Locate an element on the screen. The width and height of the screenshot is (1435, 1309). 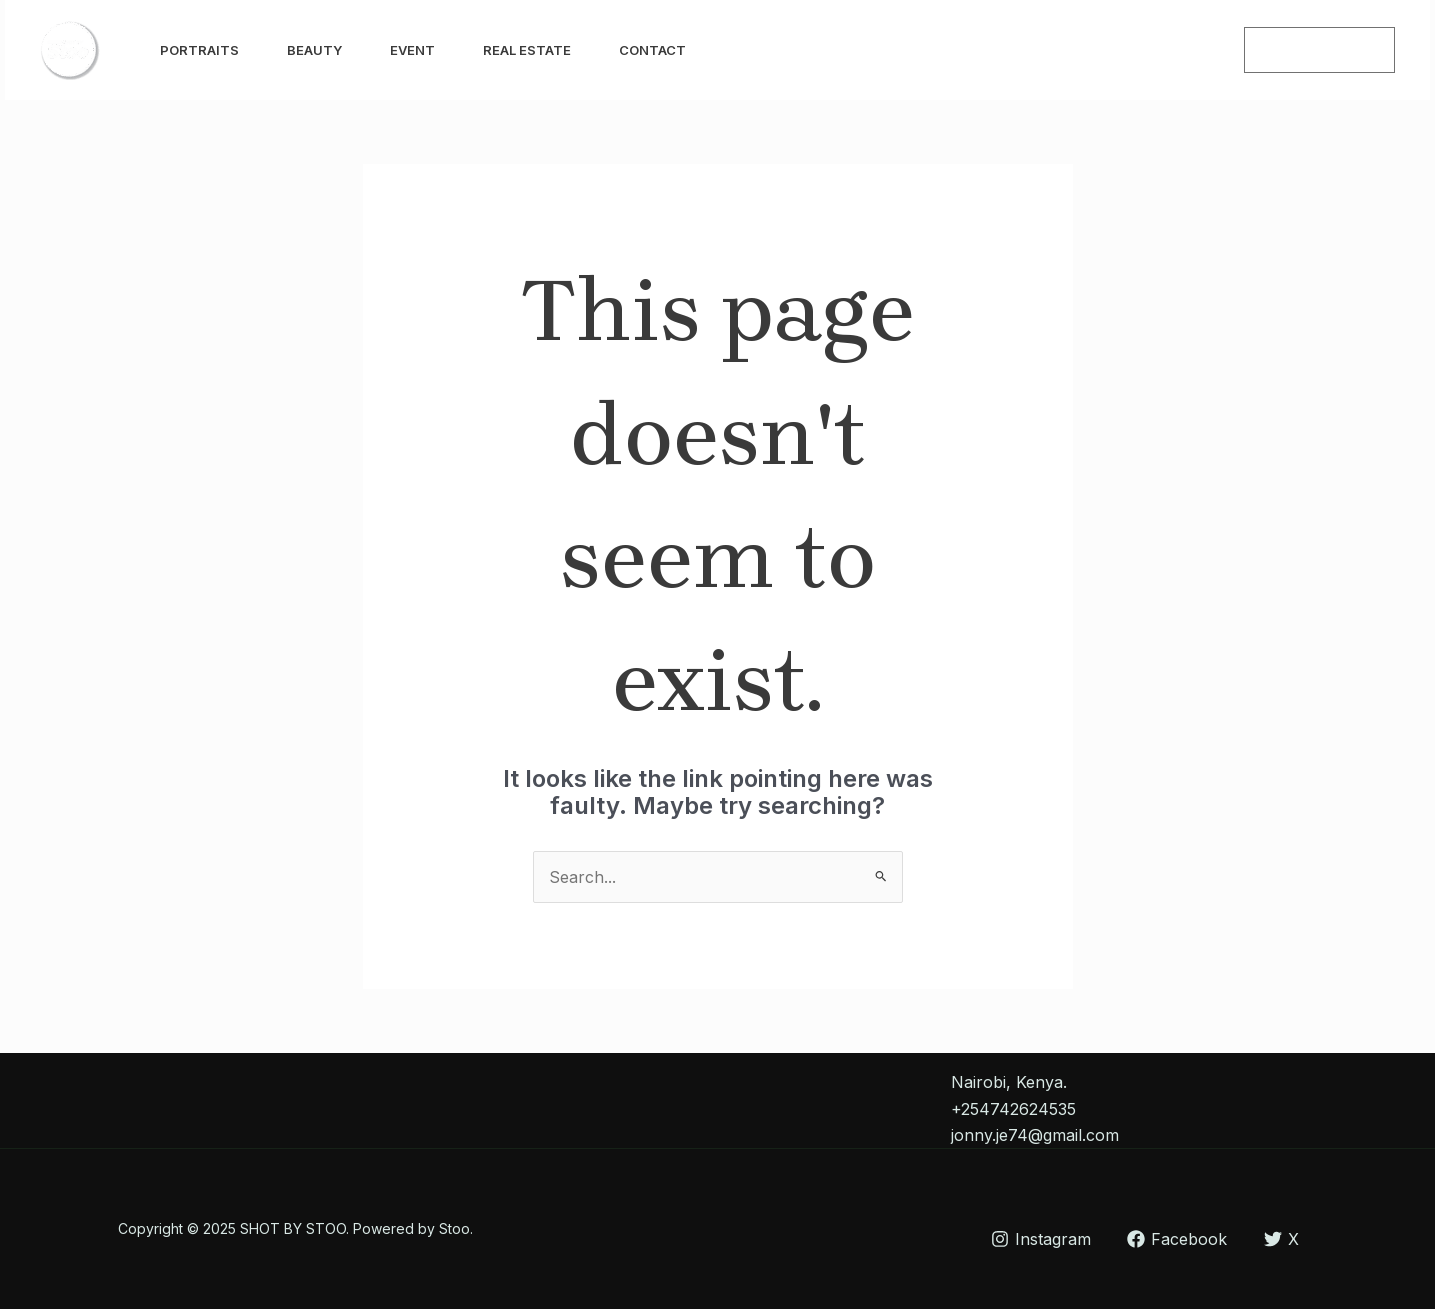
[button] is located at coordinates (1319, 50).